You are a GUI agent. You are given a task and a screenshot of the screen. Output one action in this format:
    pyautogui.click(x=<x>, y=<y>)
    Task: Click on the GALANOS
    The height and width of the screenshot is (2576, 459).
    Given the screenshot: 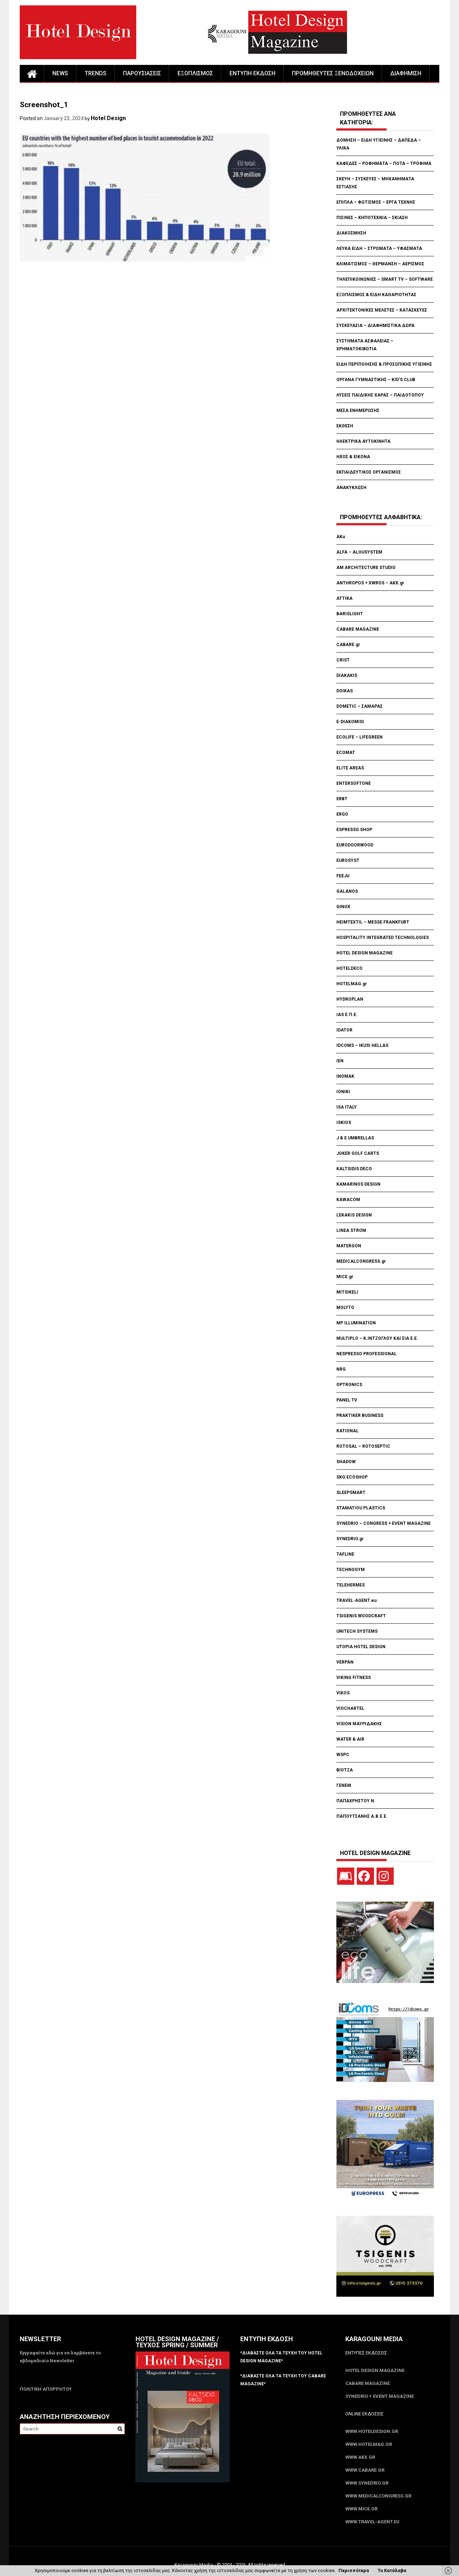 What is the action you would take?
    pyautogui.click(x=347, y=891)
    